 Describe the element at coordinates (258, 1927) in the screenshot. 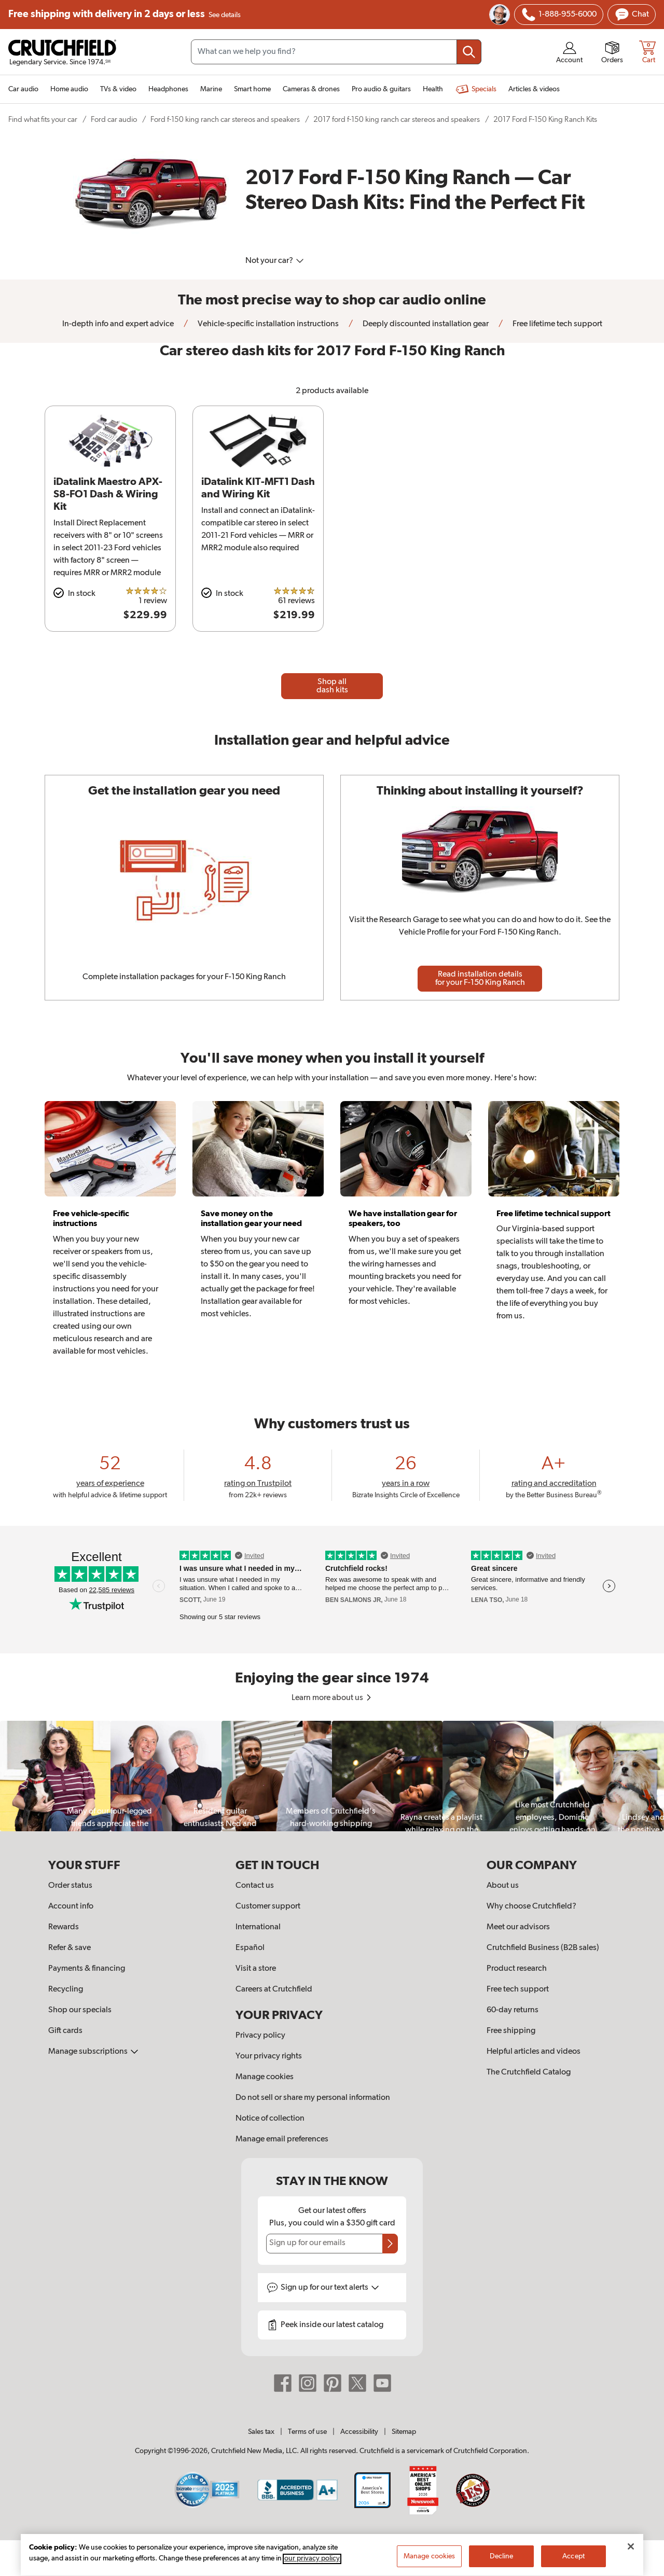

I see `International` at that location.